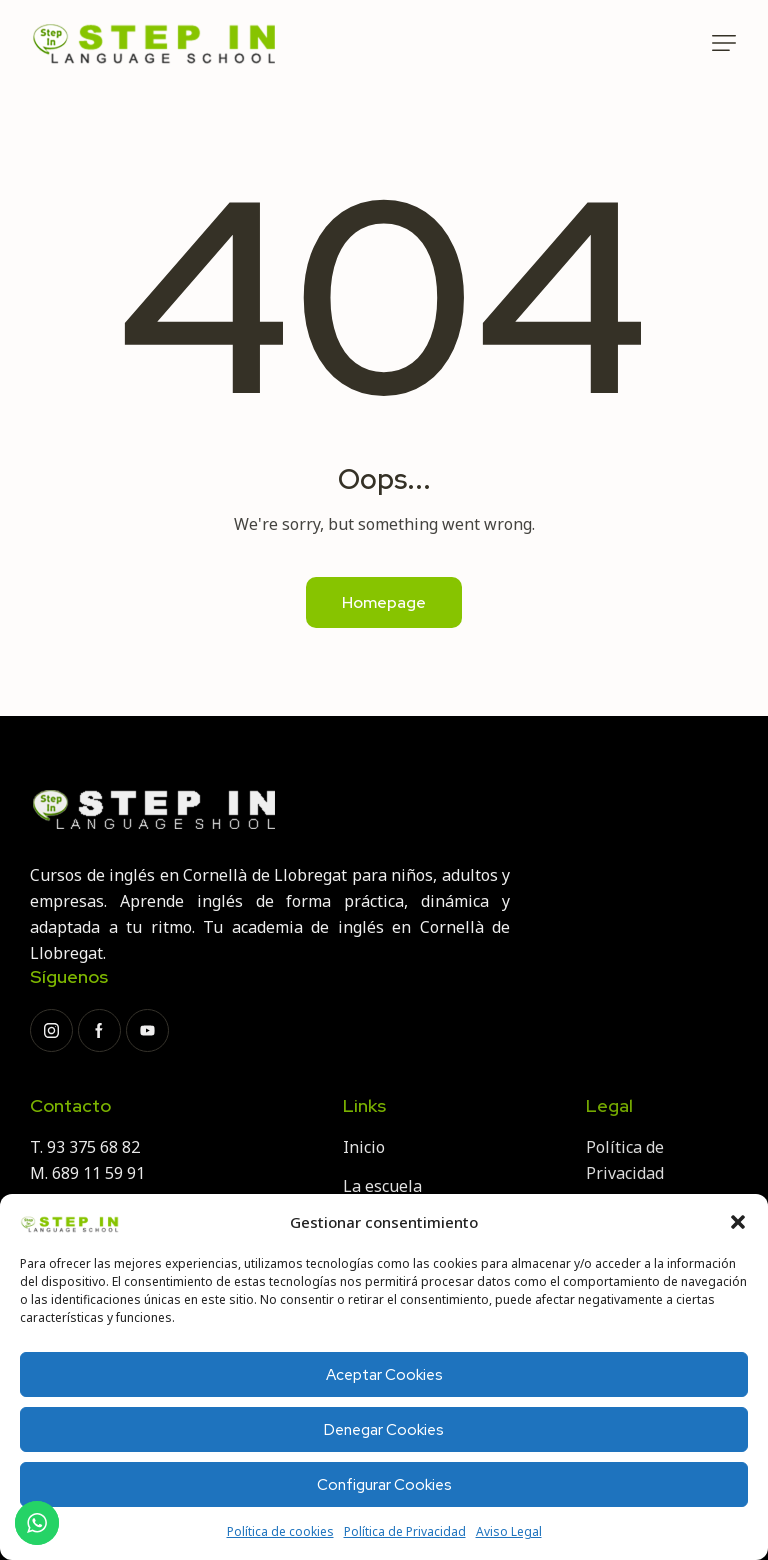 This screenshot has width=768, height=1560. I want to click on [button], so click(738, 1222).